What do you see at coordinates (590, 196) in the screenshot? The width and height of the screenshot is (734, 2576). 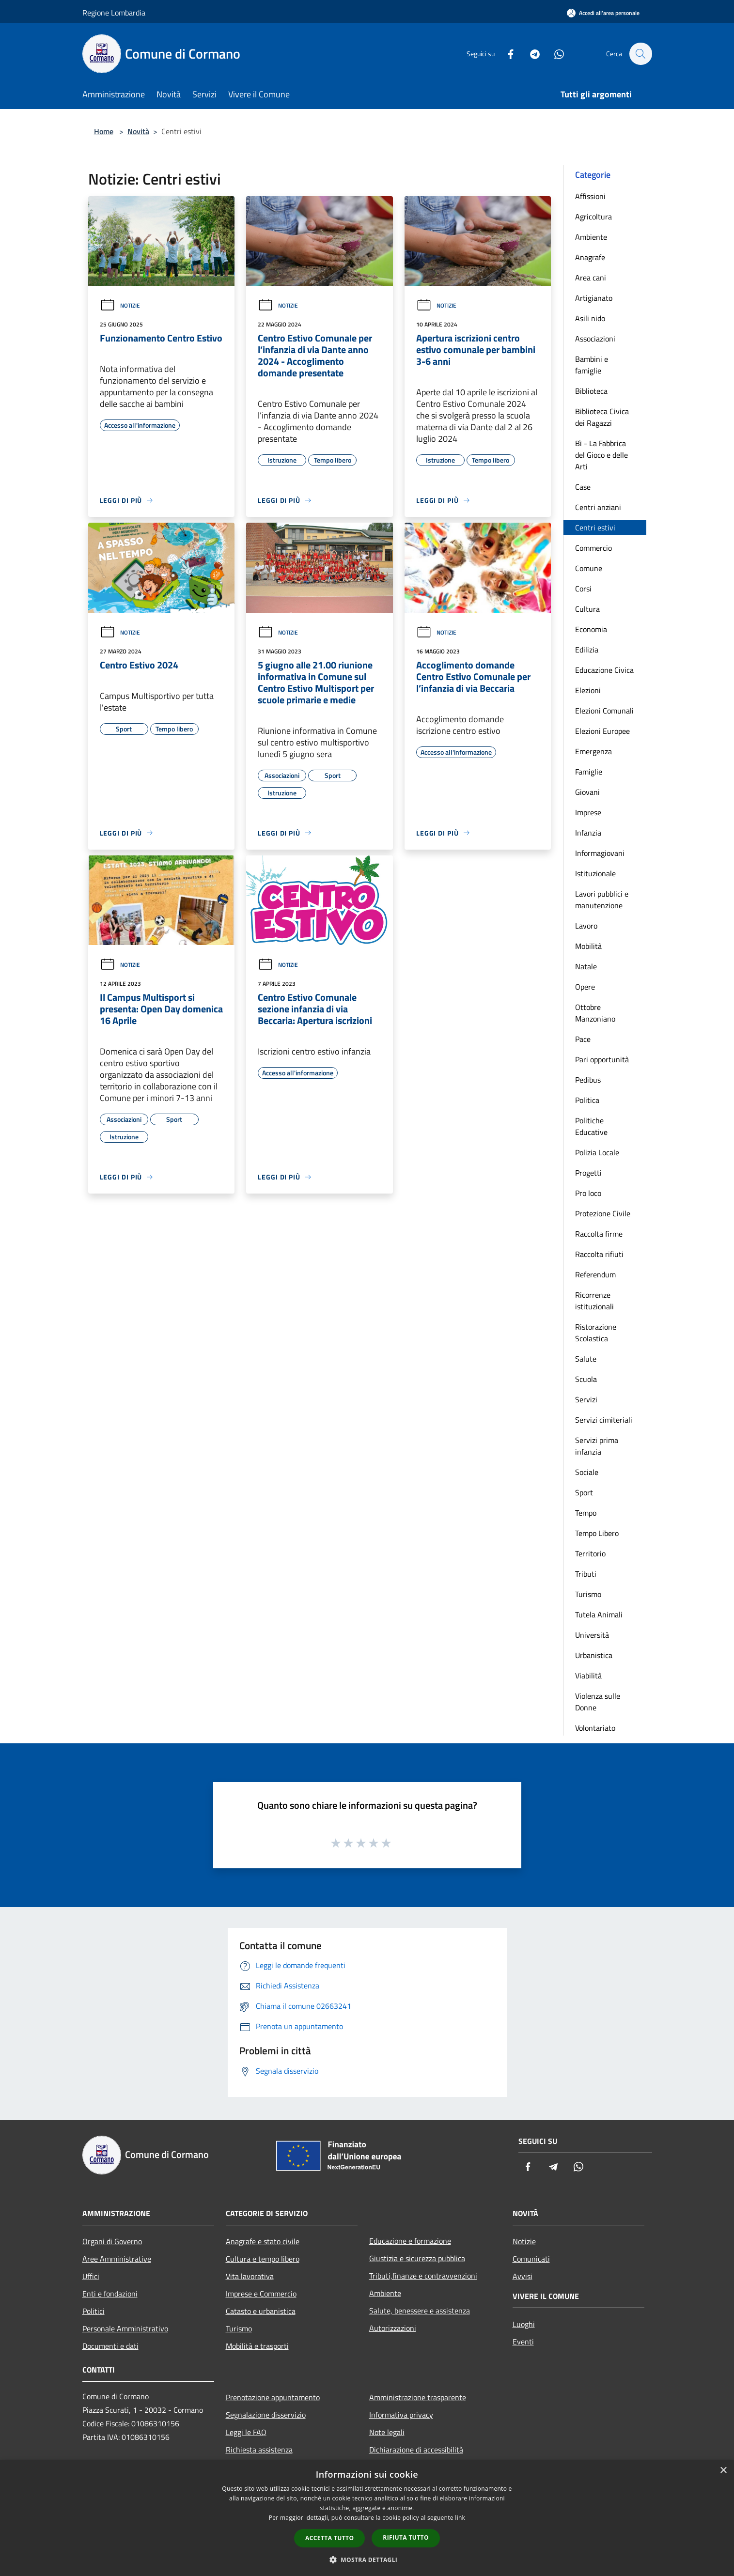 I see `Affissioni` at bounding box center [590, 196].